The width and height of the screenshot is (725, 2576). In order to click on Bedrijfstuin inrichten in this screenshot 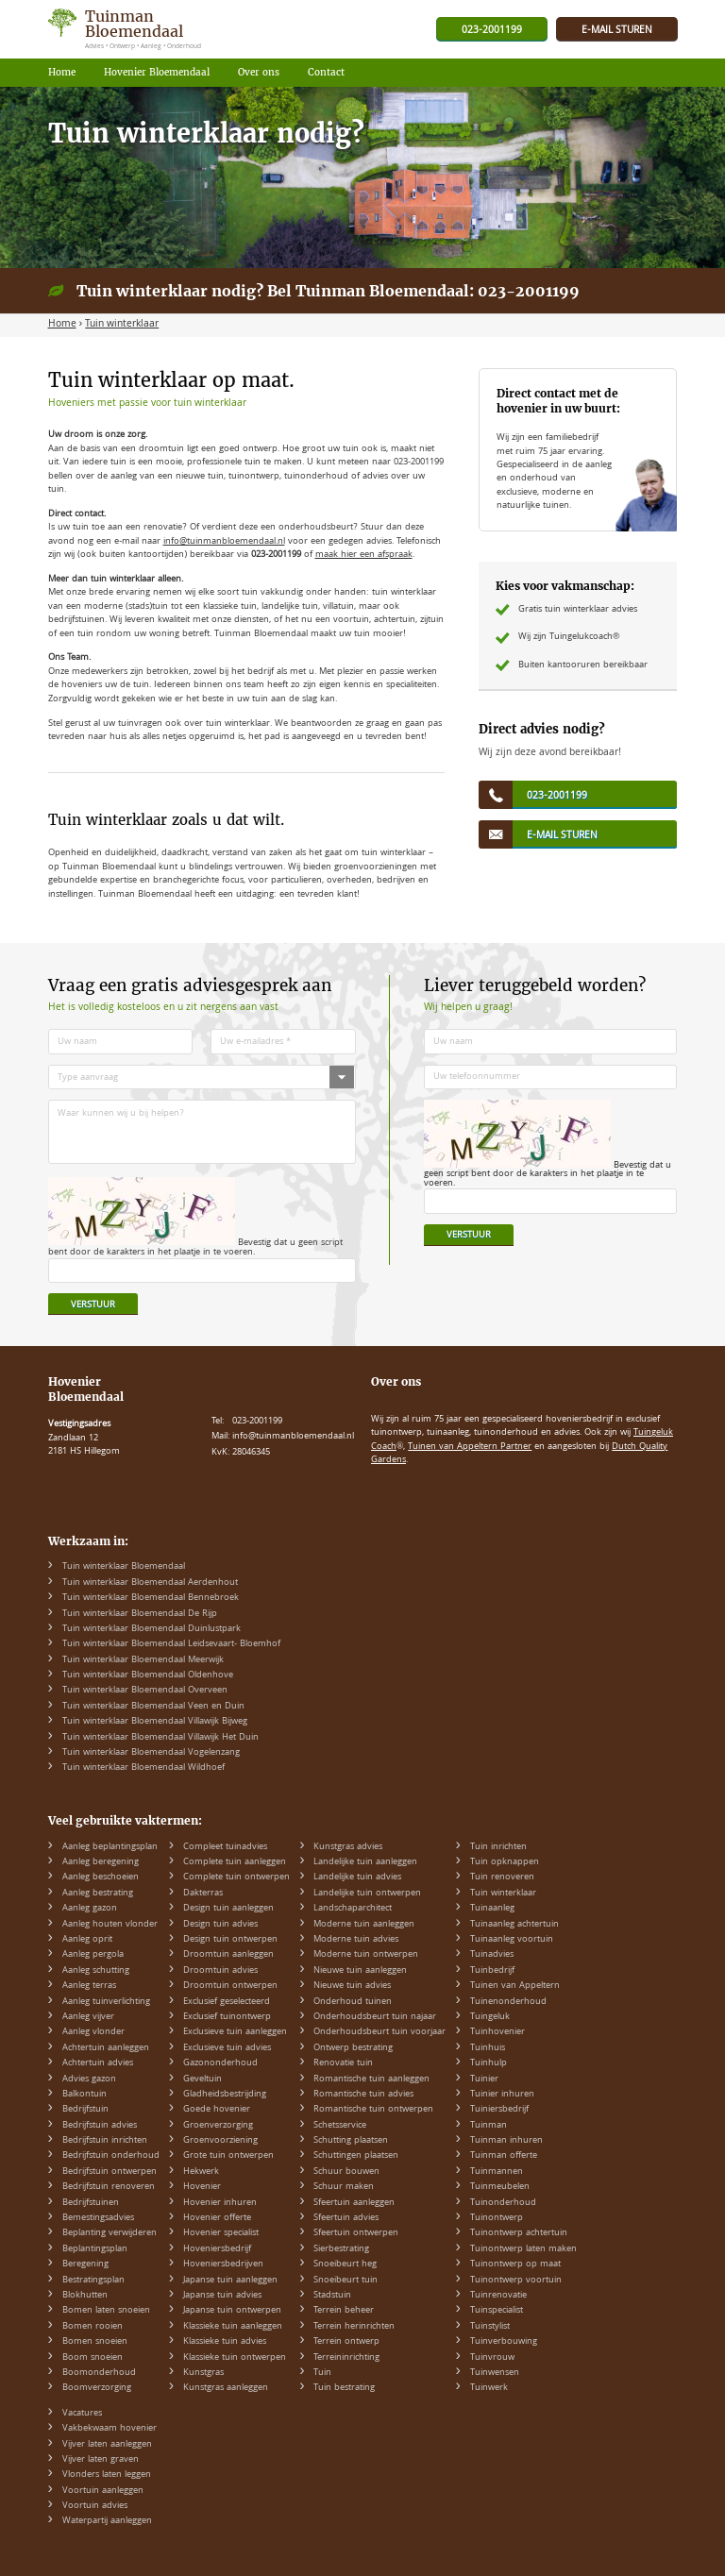, I will do `click(104, 2140)`.